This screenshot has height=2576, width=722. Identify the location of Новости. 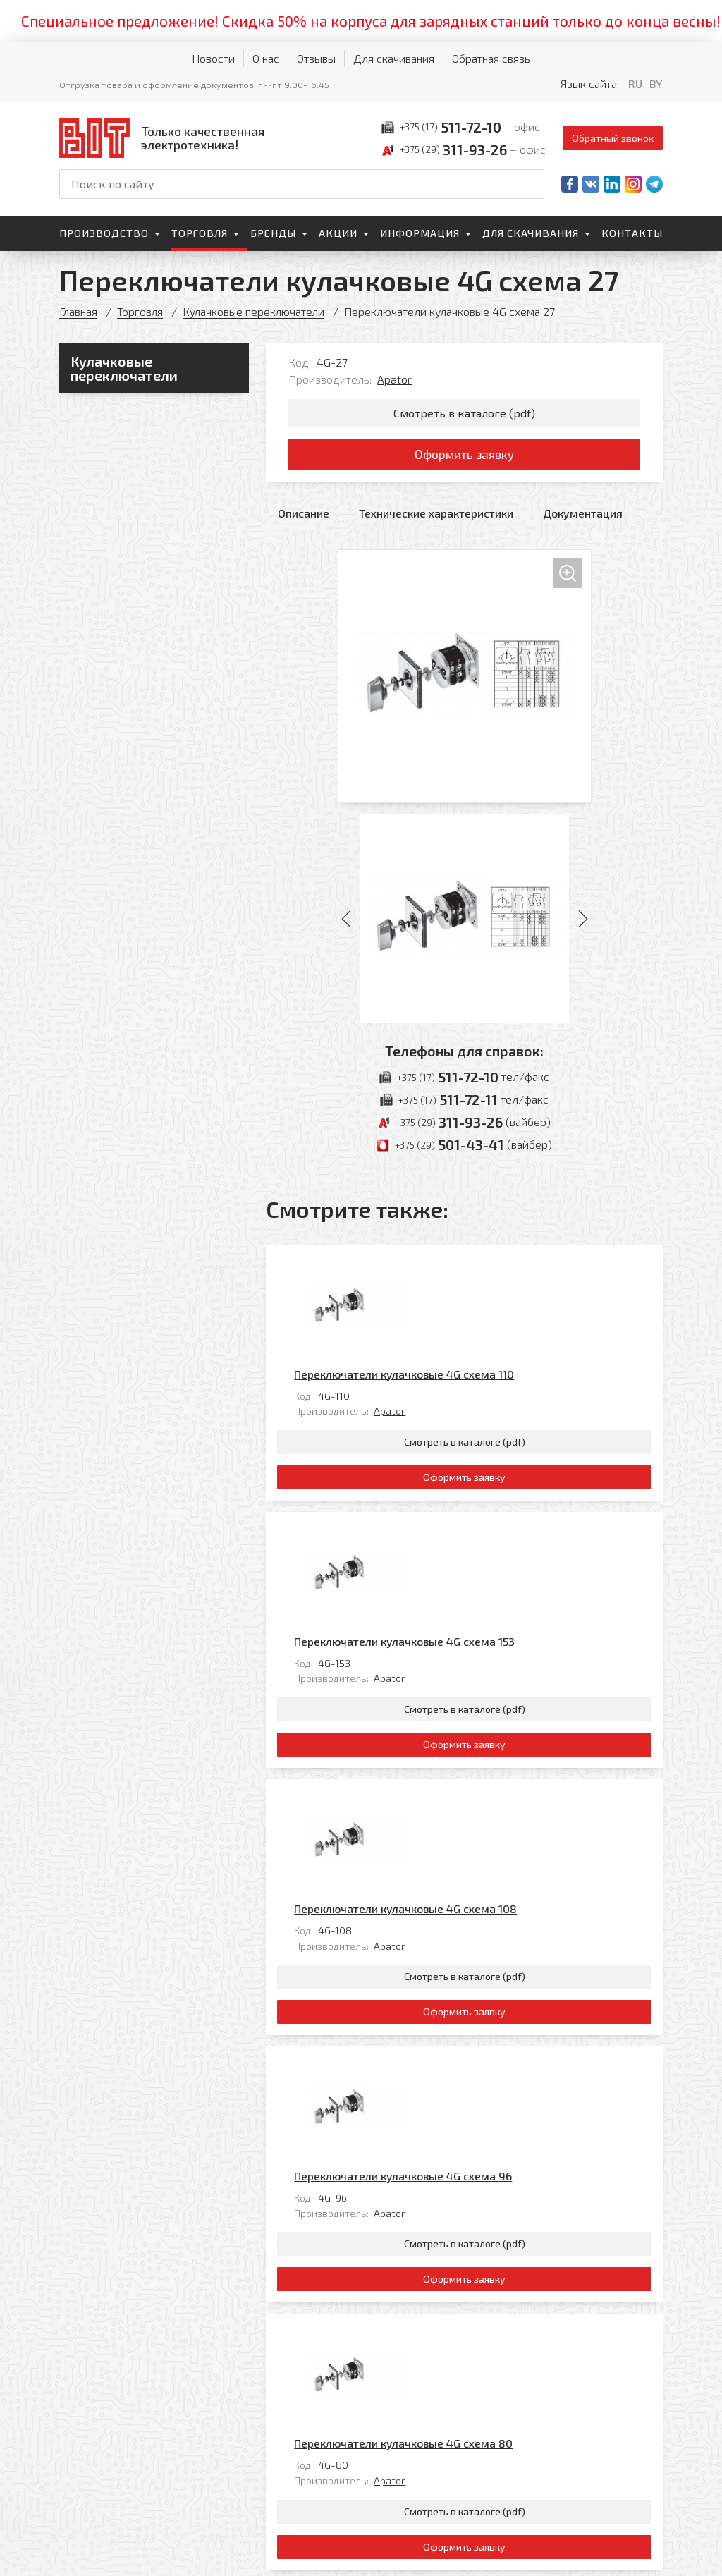
(213, 58).